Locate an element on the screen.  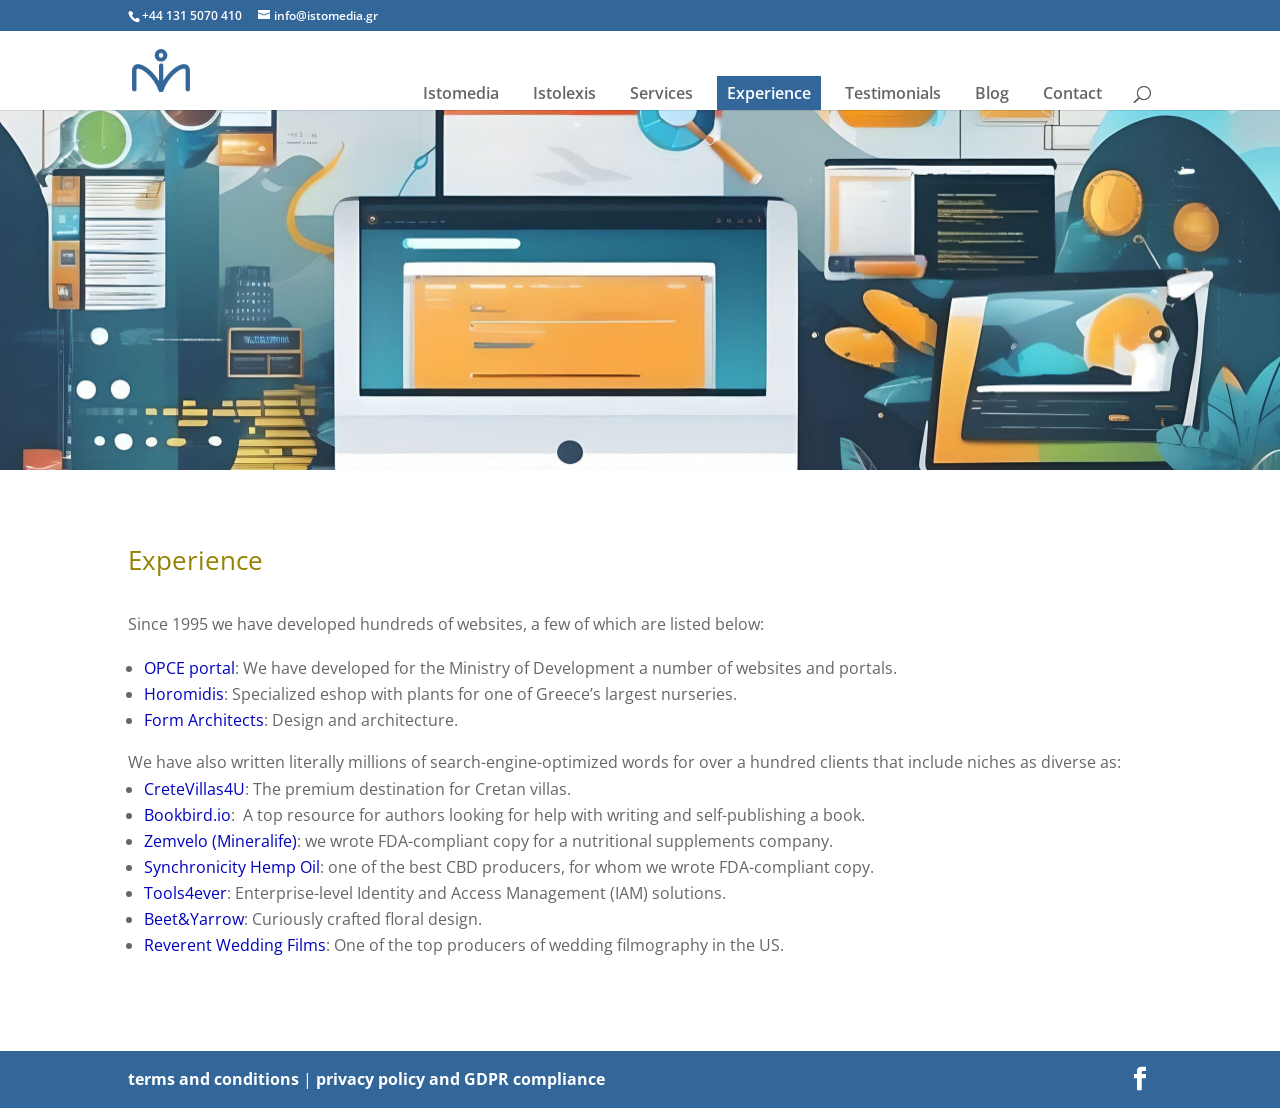
Testimonials is located at coordinates (893, 93).